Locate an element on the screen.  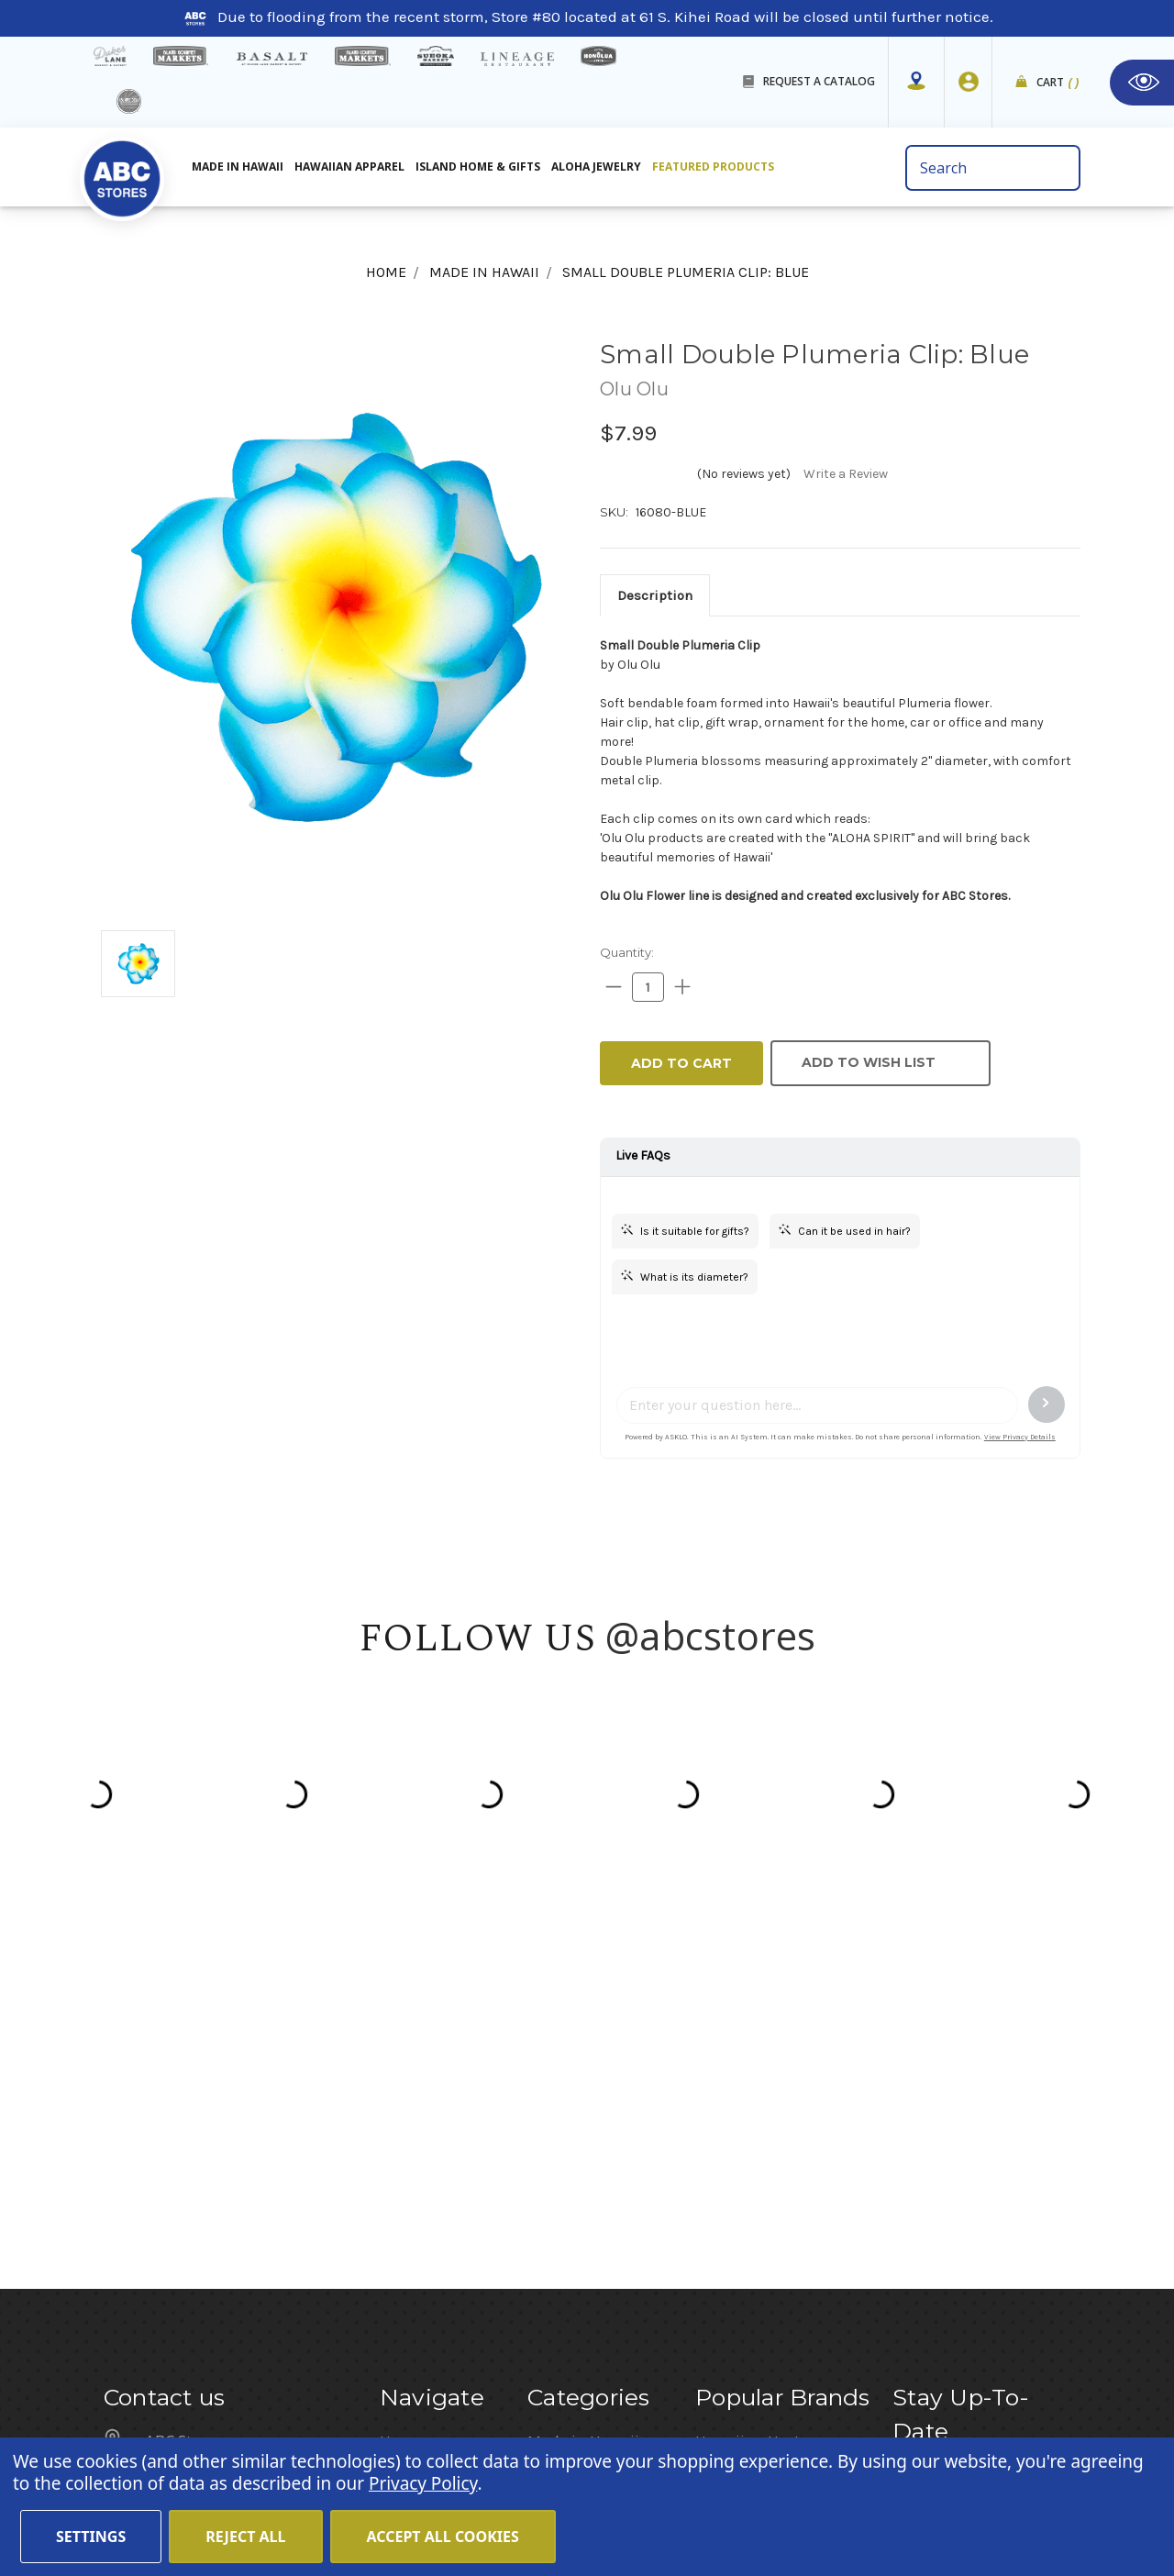
Cart [cart] is located at coordinates (1058, 83).